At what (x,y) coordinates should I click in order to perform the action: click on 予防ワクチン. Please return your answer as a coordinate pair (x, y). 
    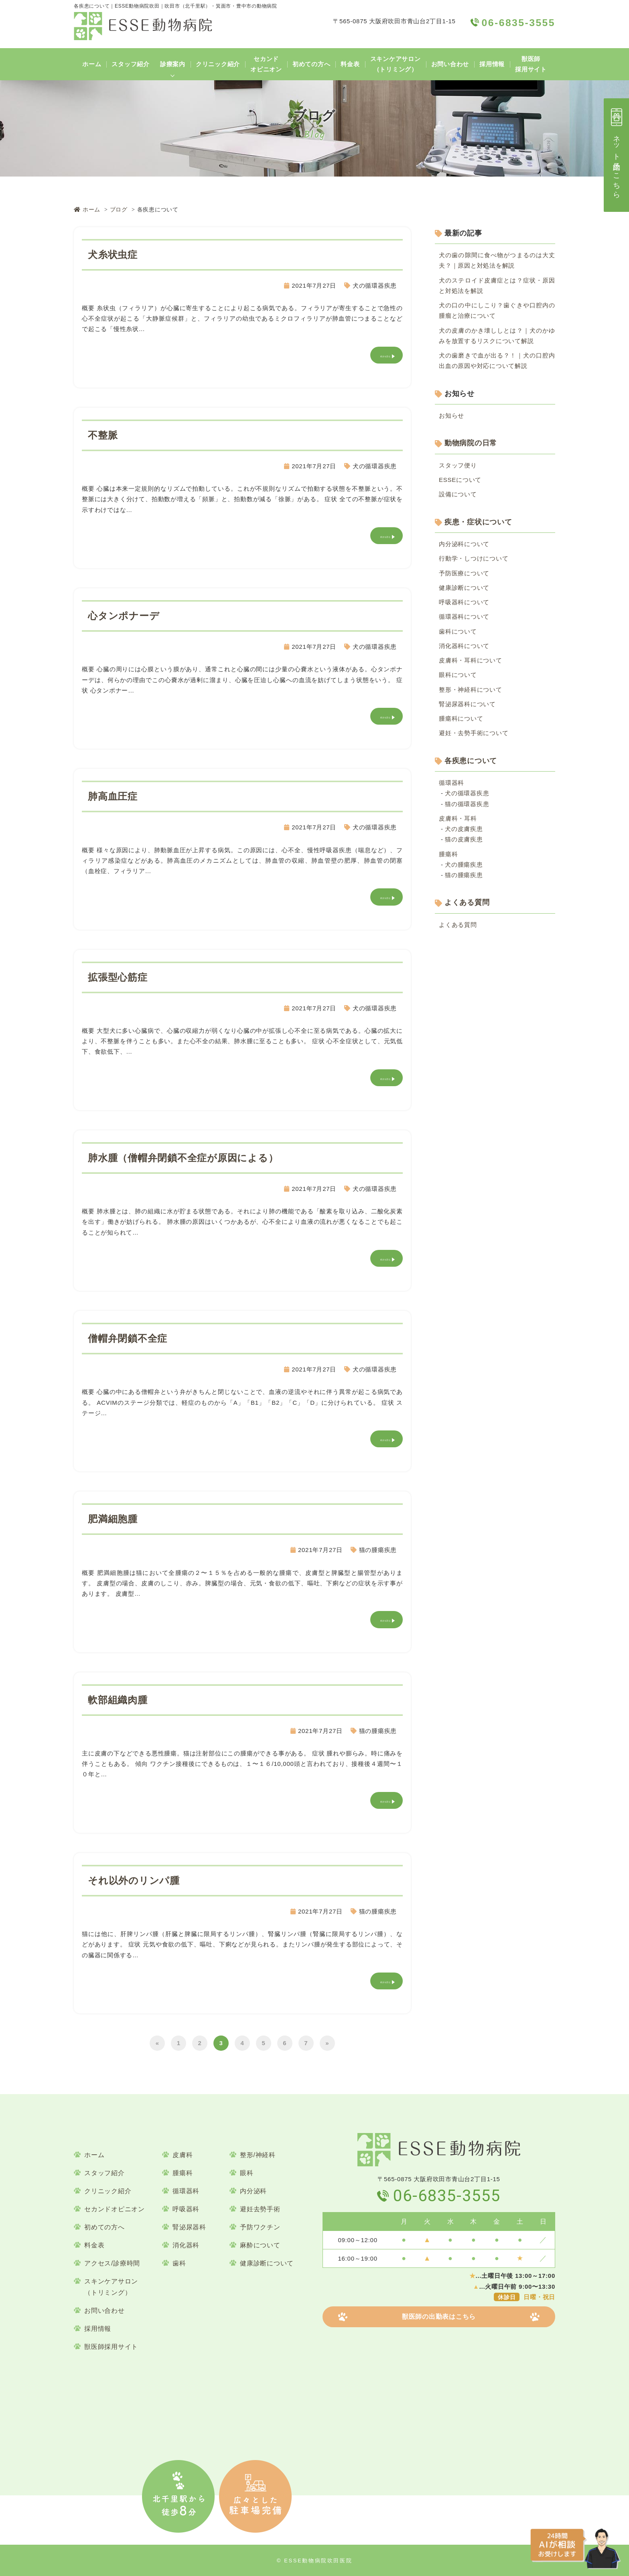
    Looking at the image, I should click on (260, 2227).